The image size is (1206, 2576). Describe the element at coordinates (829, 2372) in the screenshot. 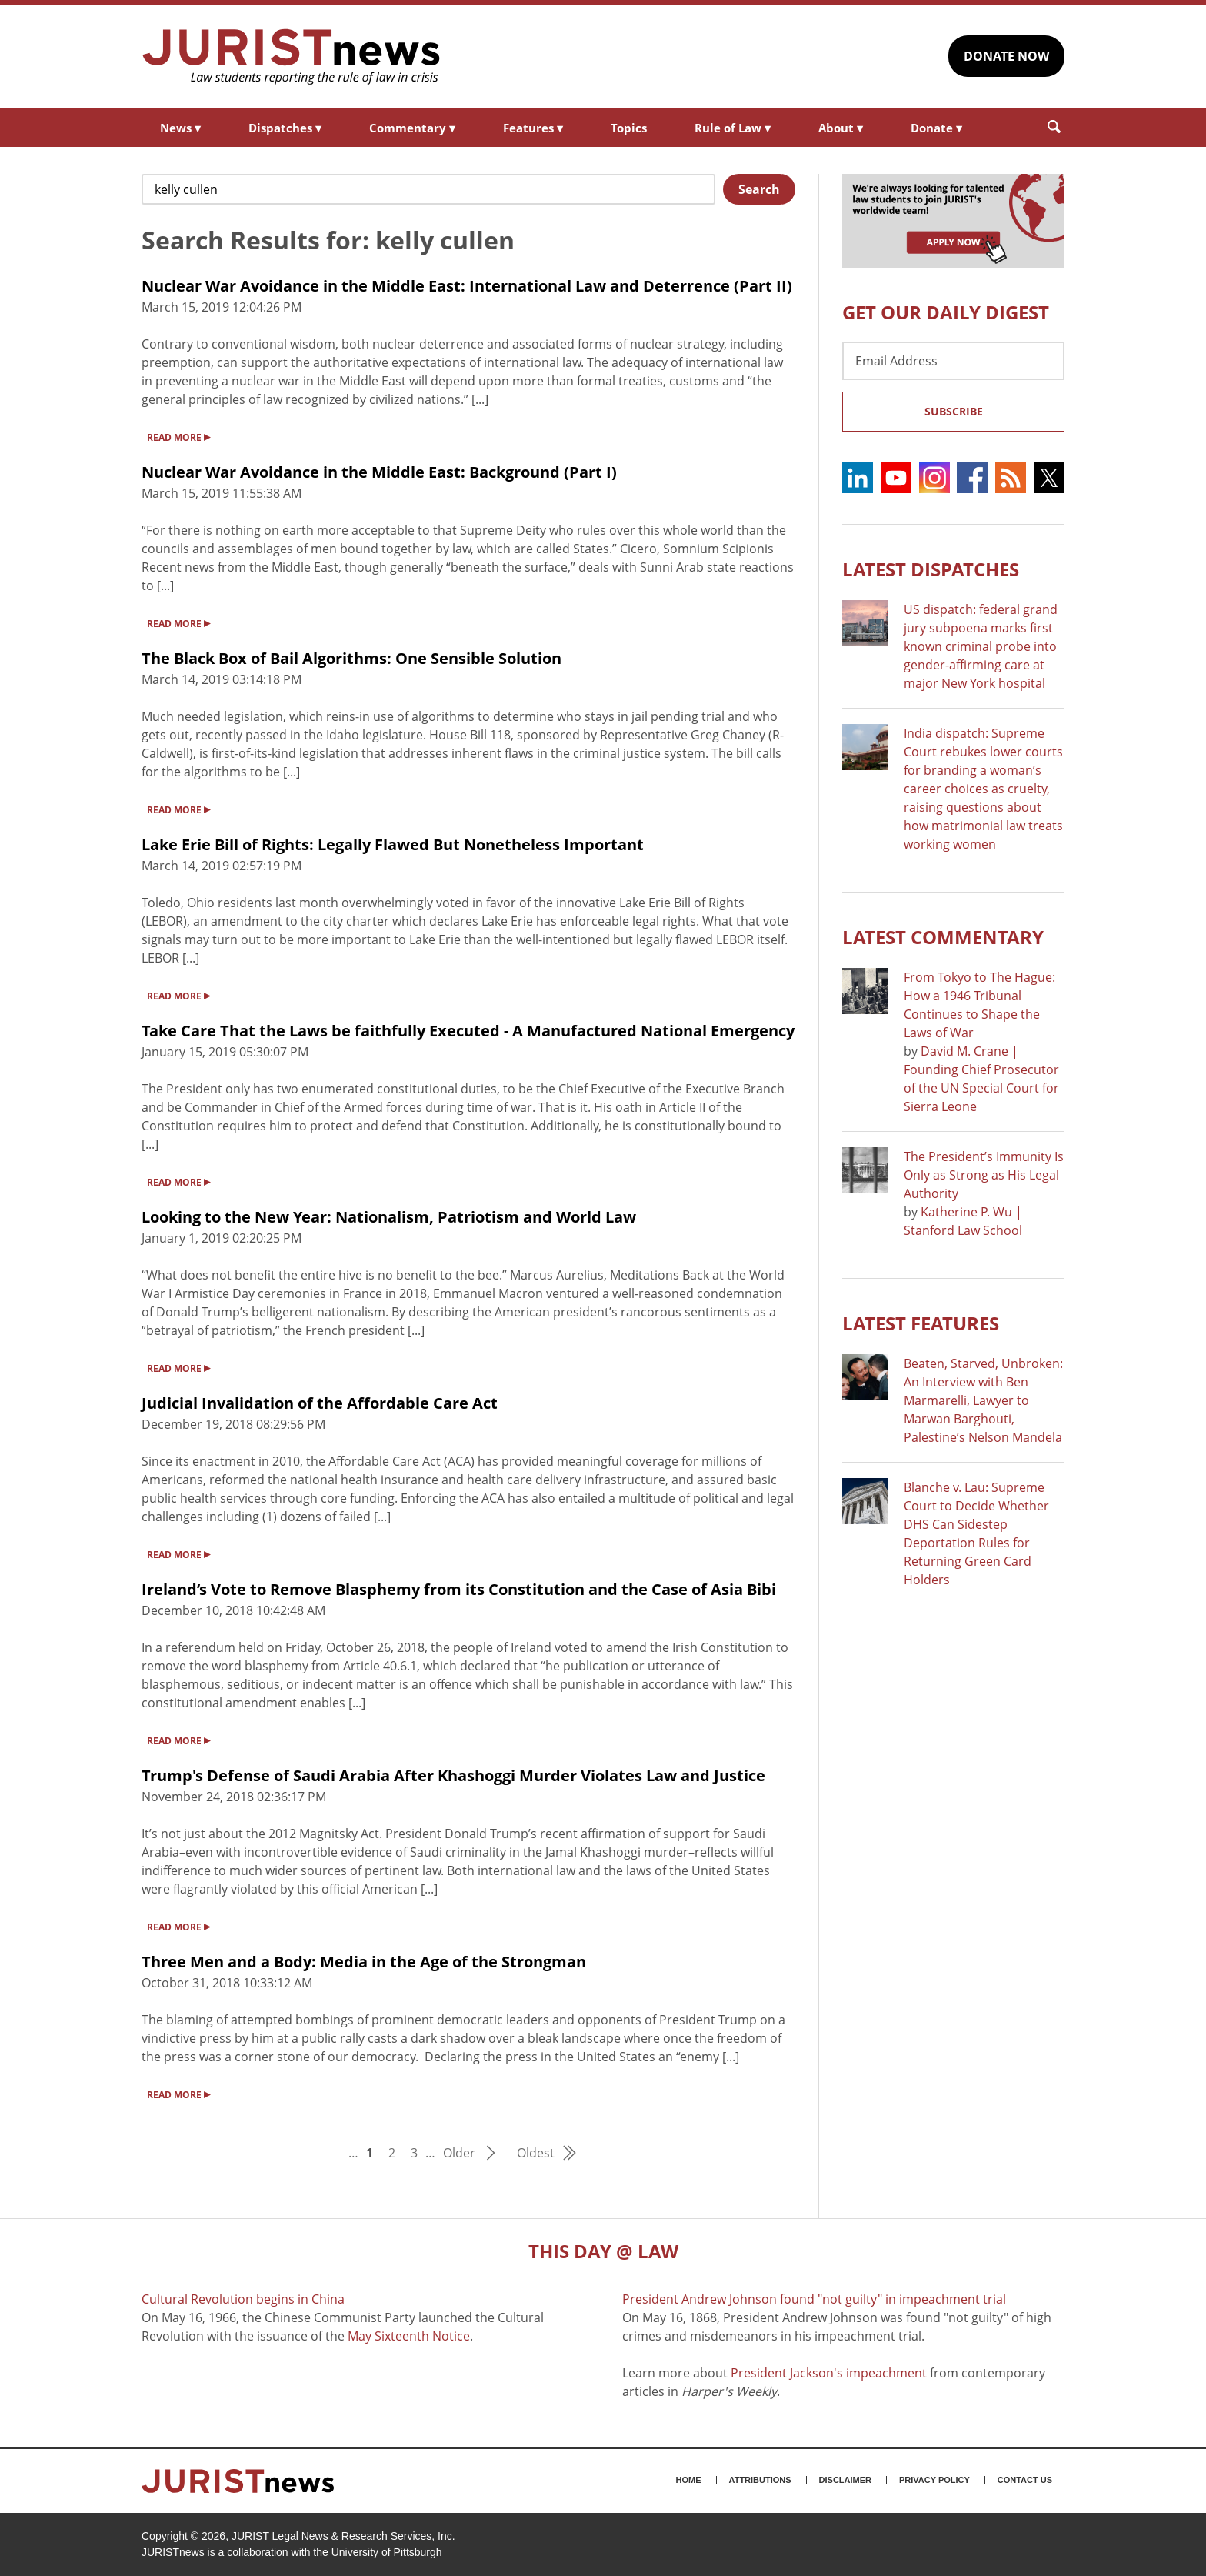

I see `President Jackson's impeachment` at that location.